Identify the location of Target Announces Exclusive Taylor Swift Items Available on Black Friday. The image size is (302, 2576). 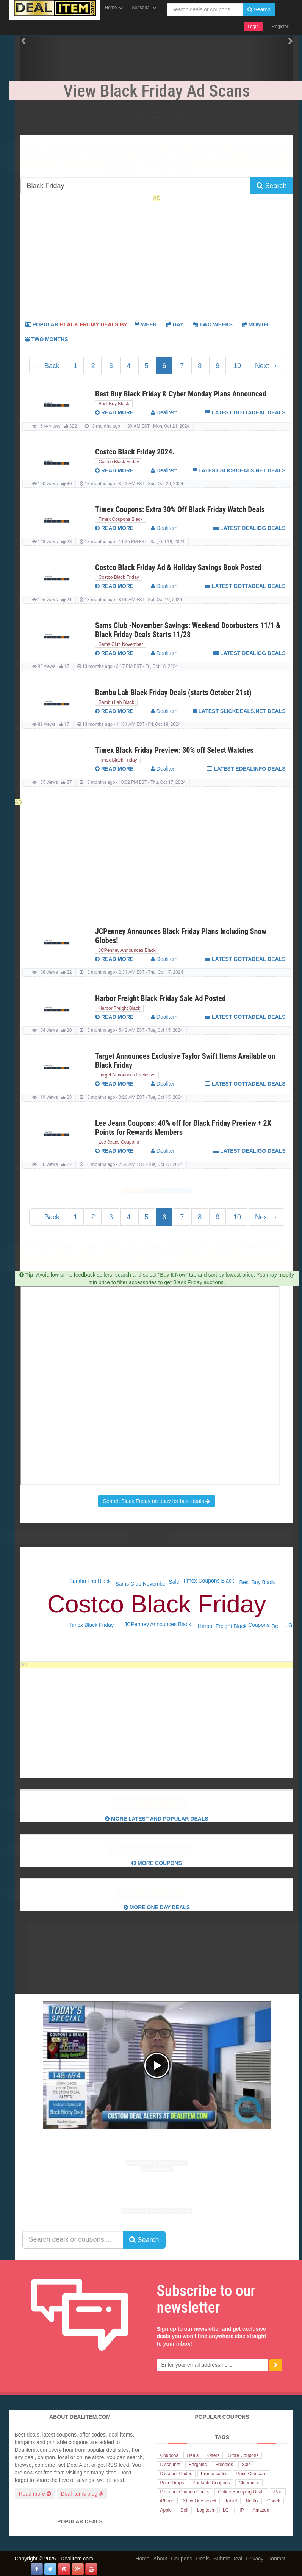
(185, 1060).